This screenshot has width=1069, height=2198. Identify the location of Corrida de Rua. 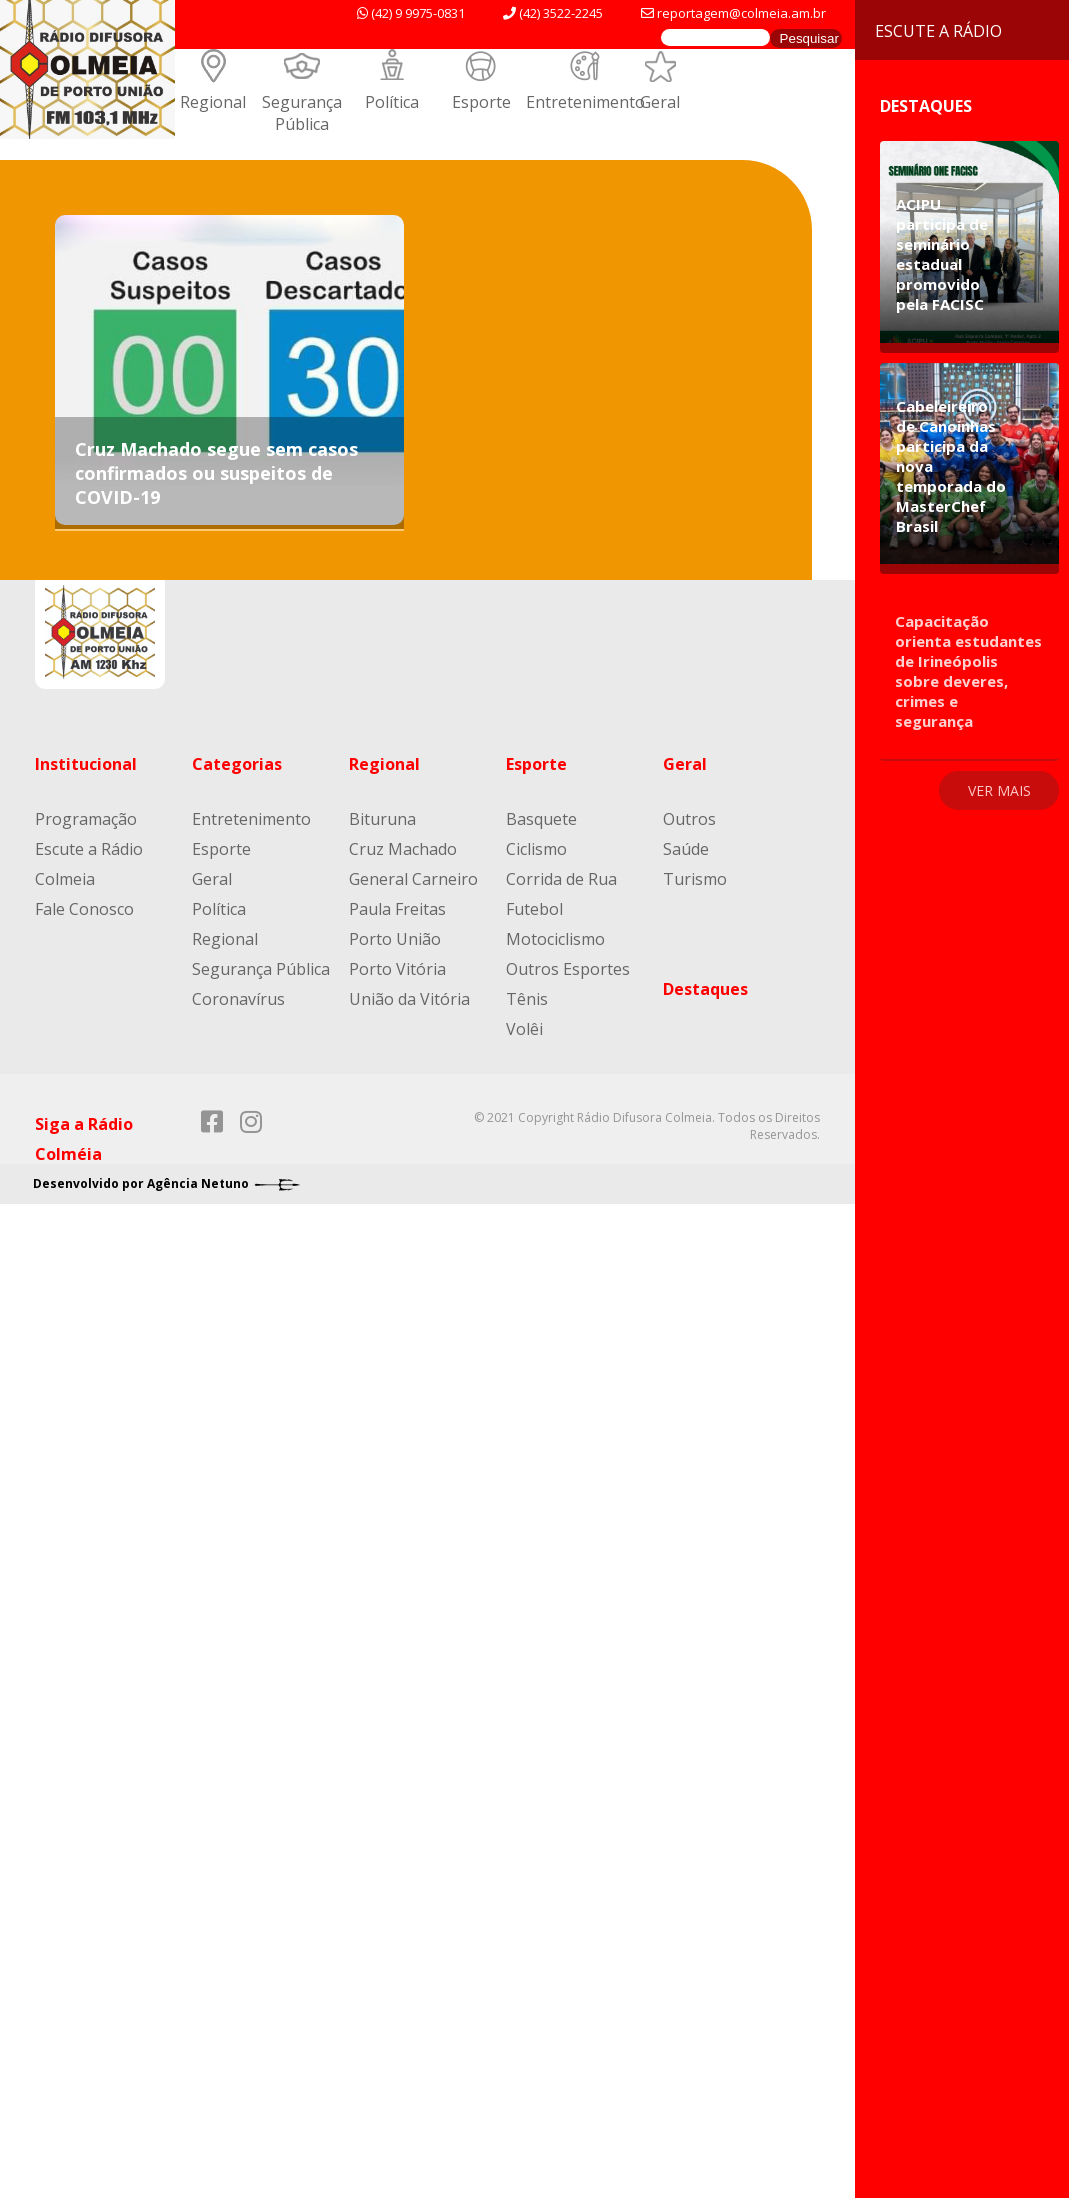
(561, 879).